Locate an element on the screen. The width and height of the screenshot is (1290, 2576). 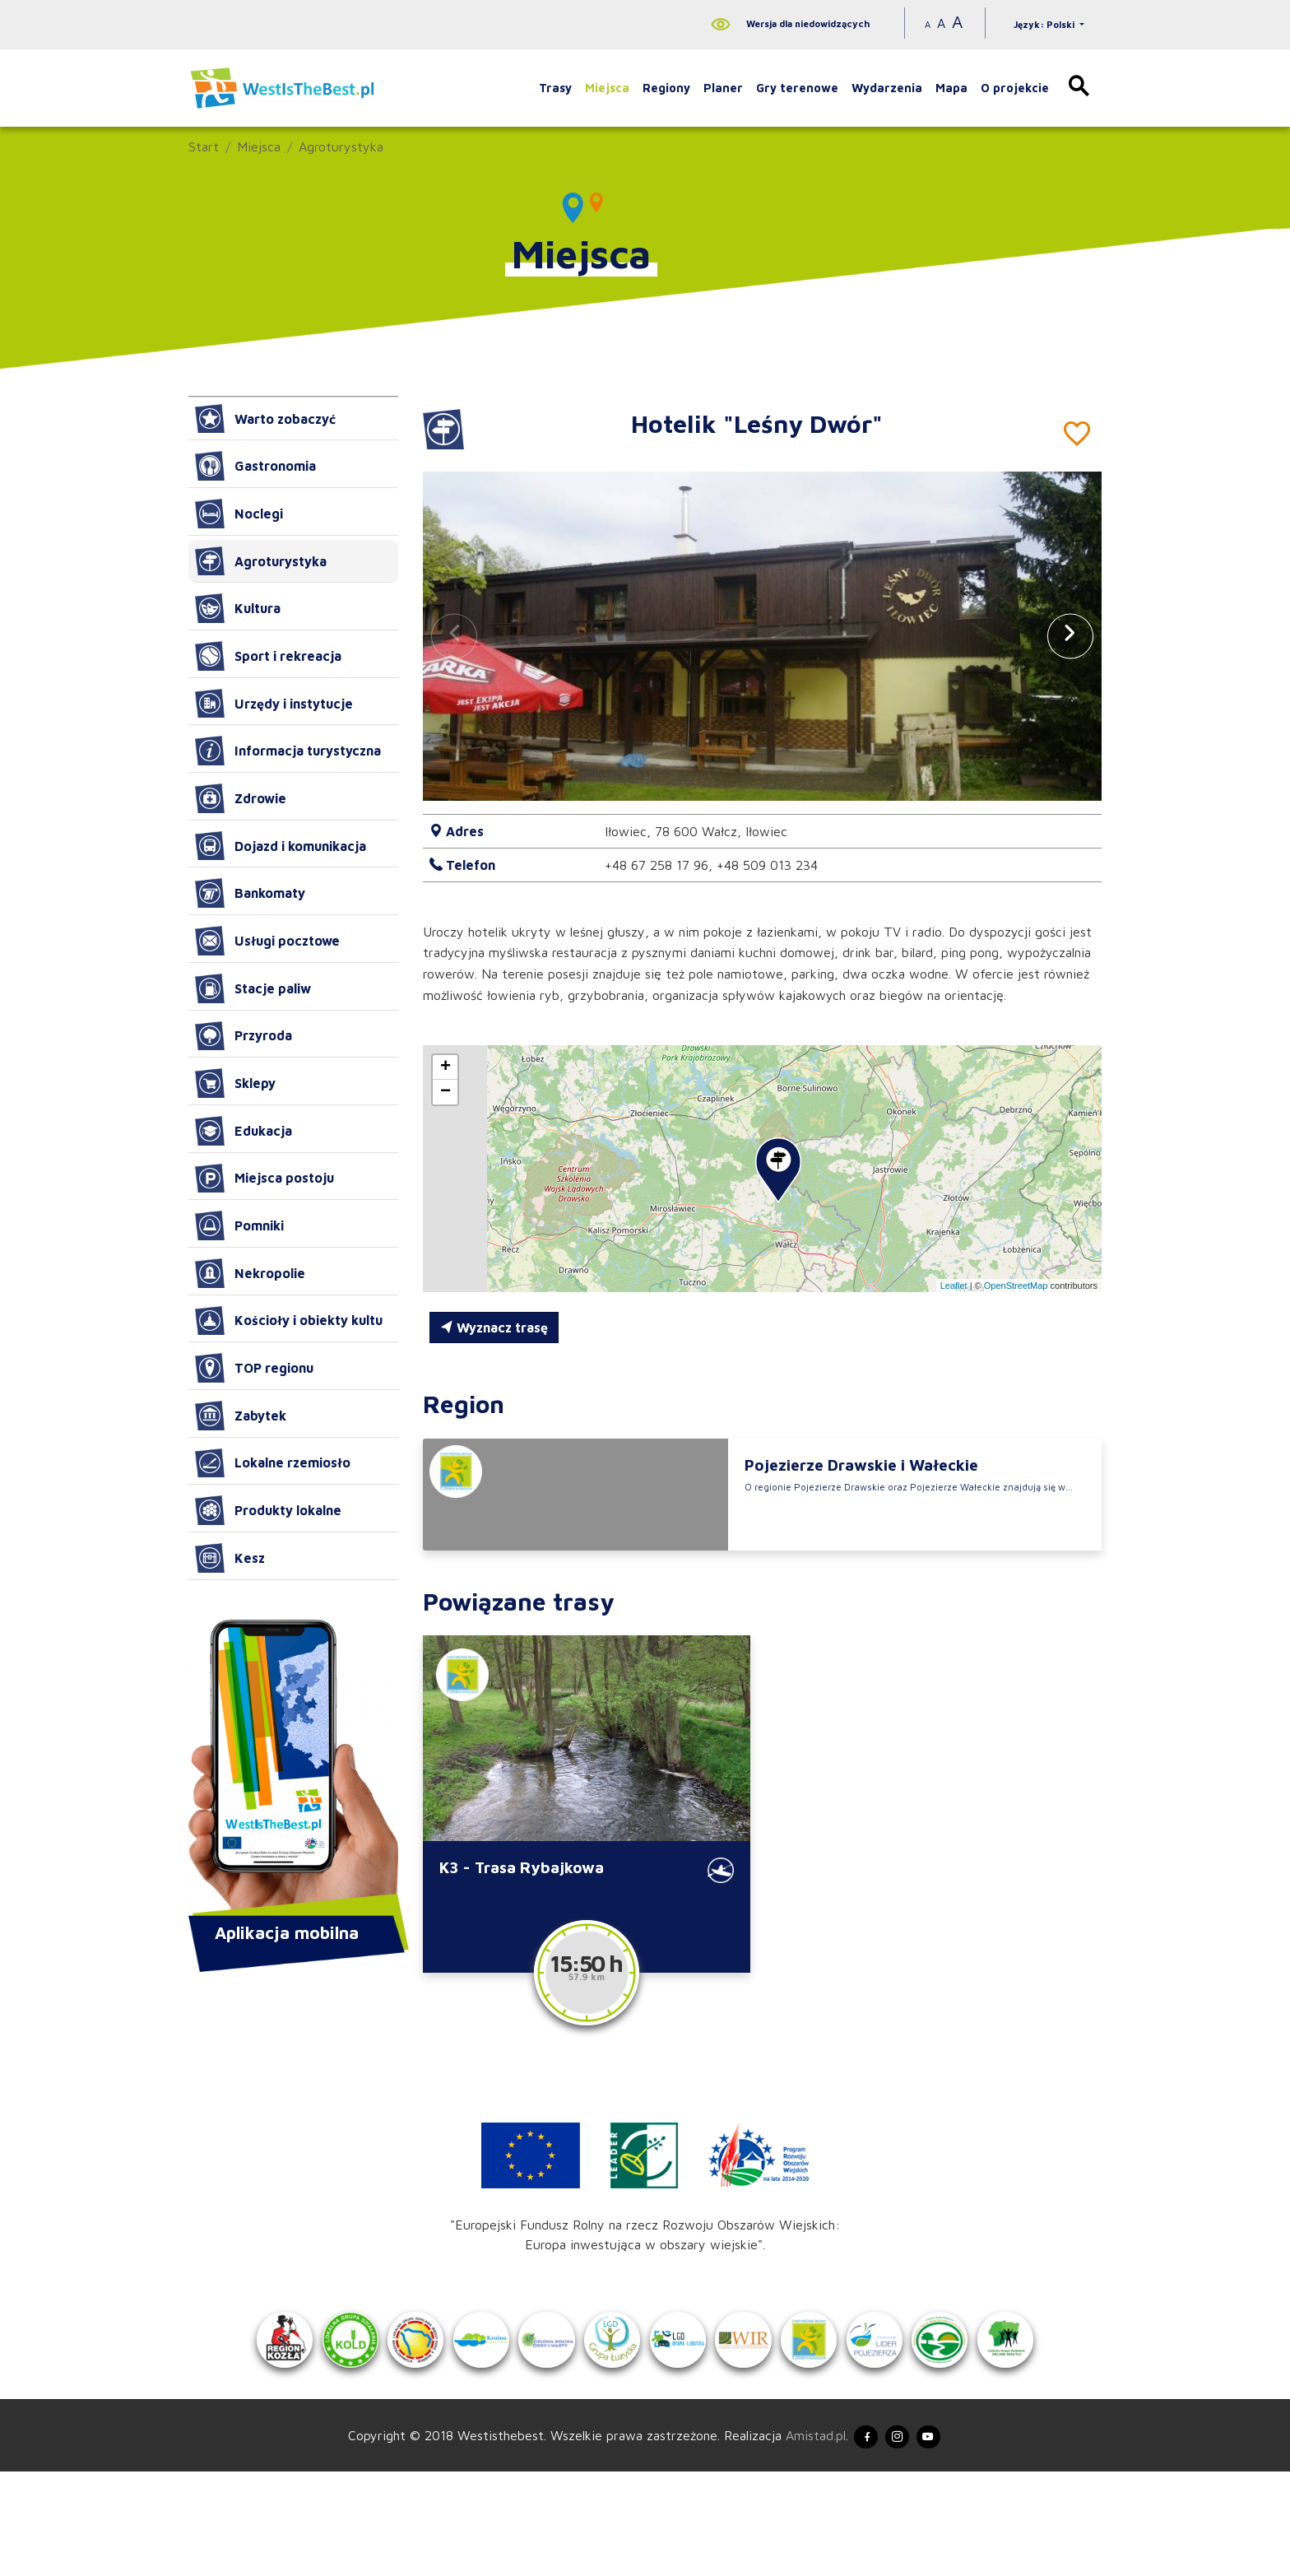
Pomniki is located at coordinates (239, 1225).